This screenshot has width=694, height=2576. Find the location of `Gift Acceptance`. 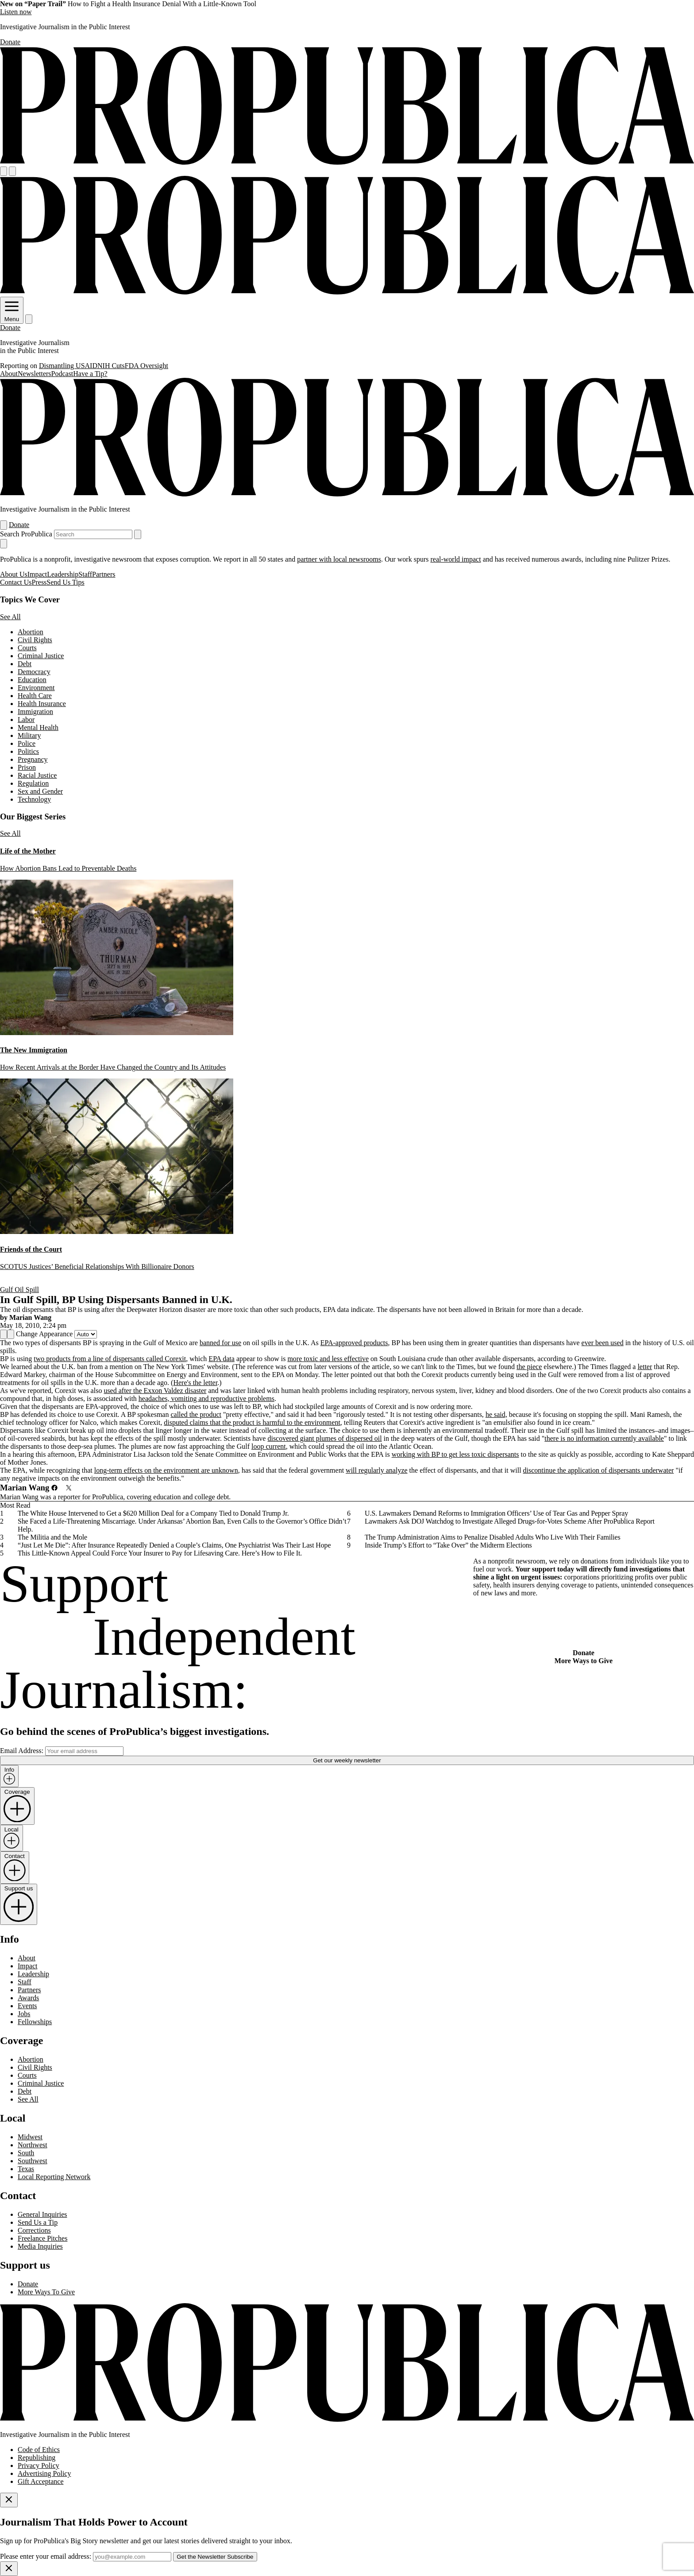

Gift Acceptance is located at coordinates (41, 2481).